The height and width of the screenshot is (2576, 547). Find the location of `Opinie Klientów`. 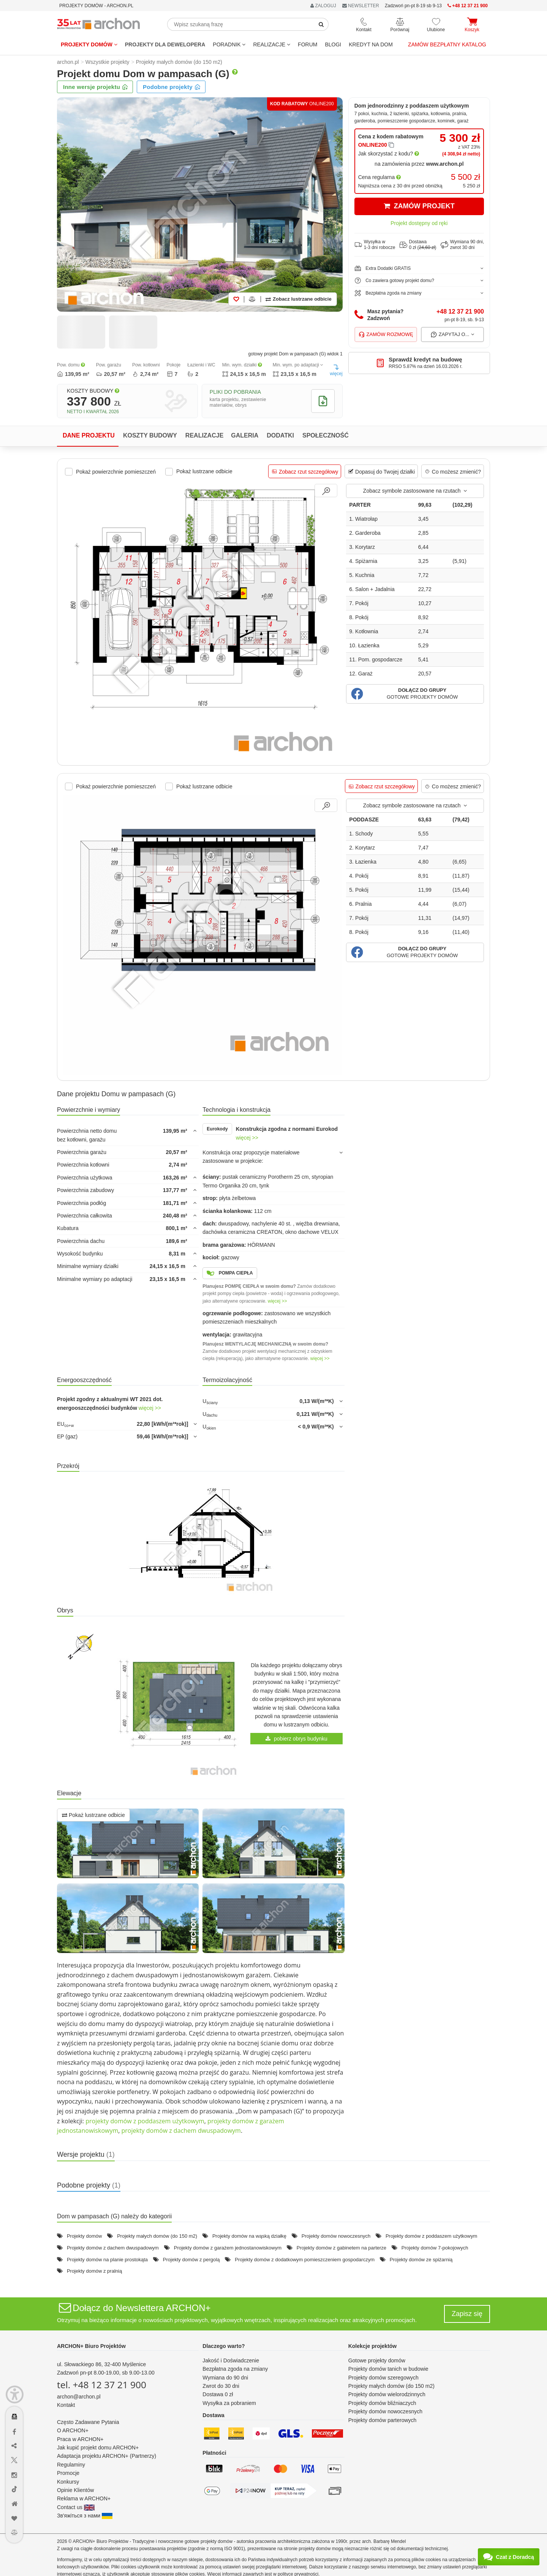

Opinie Klientów is located at coordinates (75, 2490).